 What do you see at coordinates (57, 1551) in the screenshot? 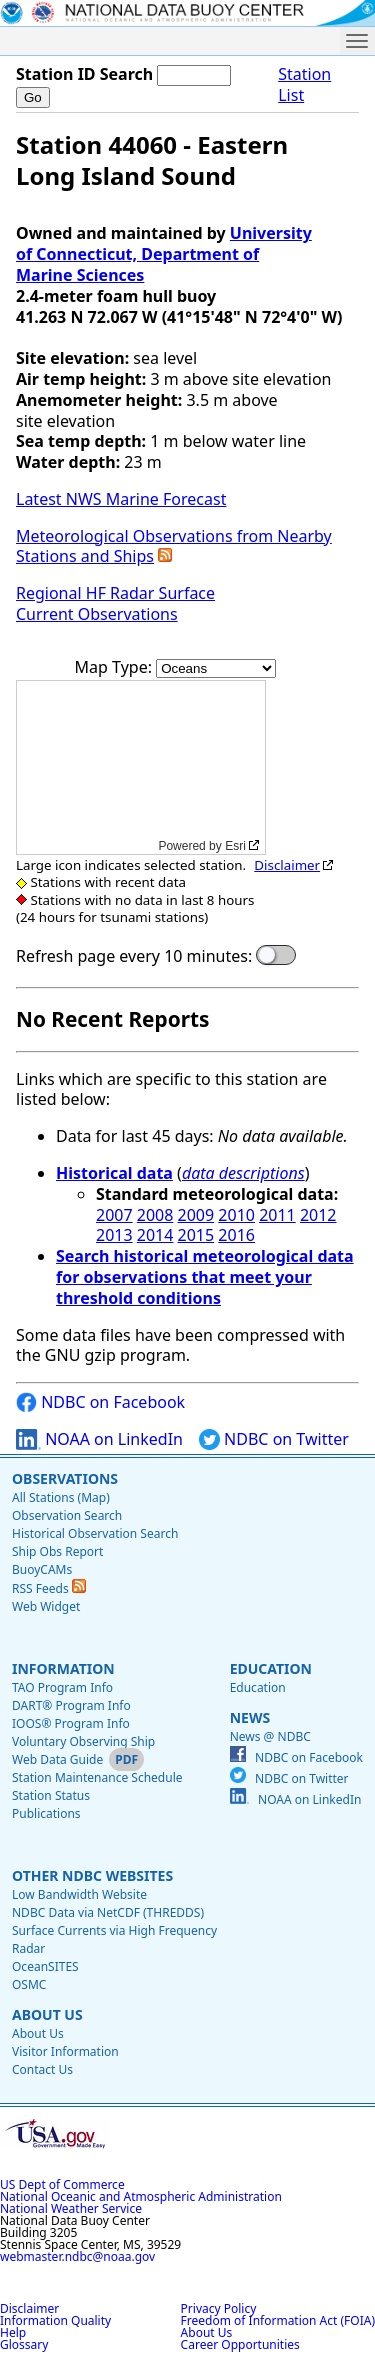
I see `Ship Obs Report` at bounding box center [57, 1551].